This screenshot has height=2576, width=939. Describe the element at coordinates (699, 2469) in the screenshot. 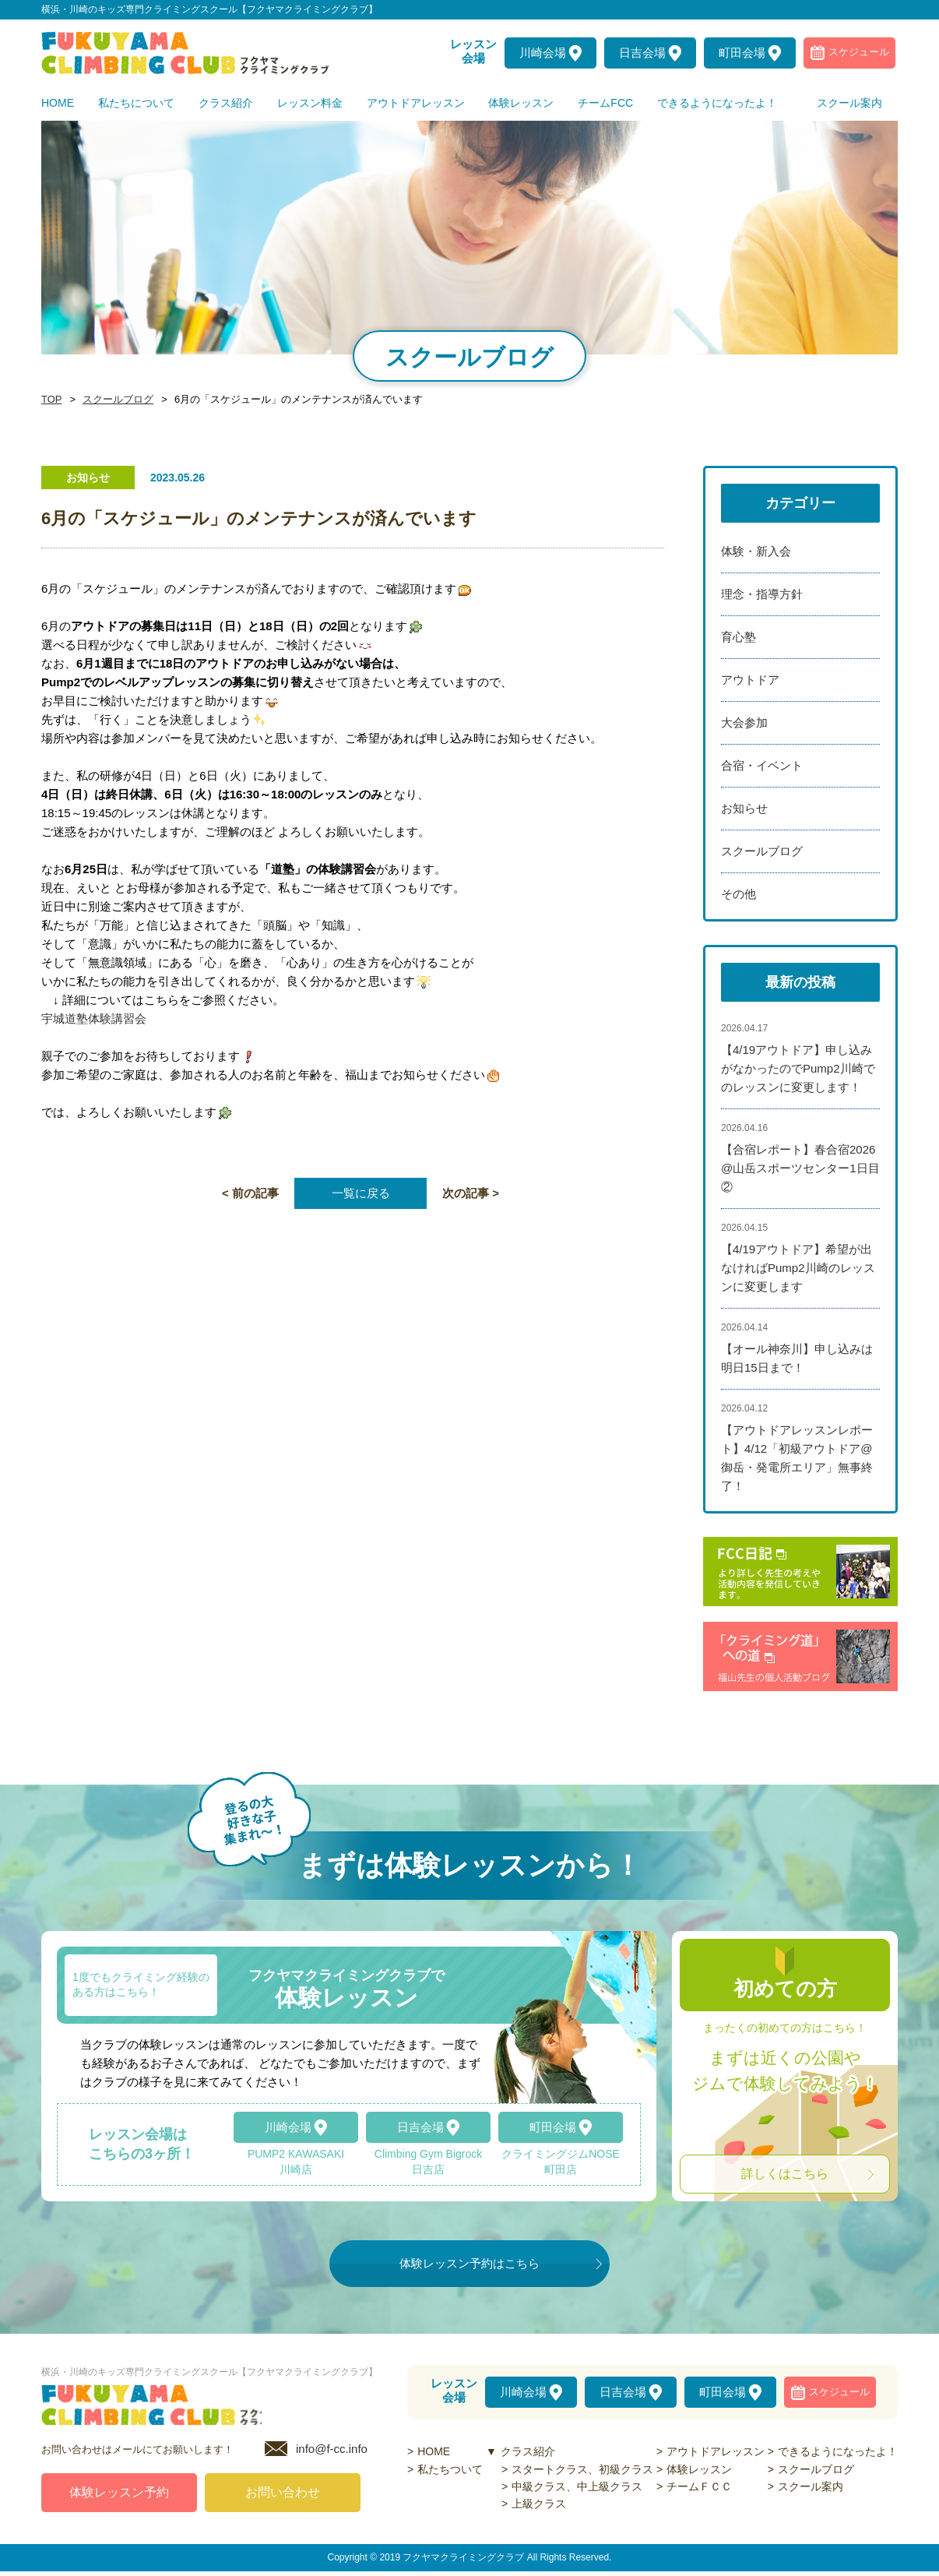

I see `体験レッスン` at that location.